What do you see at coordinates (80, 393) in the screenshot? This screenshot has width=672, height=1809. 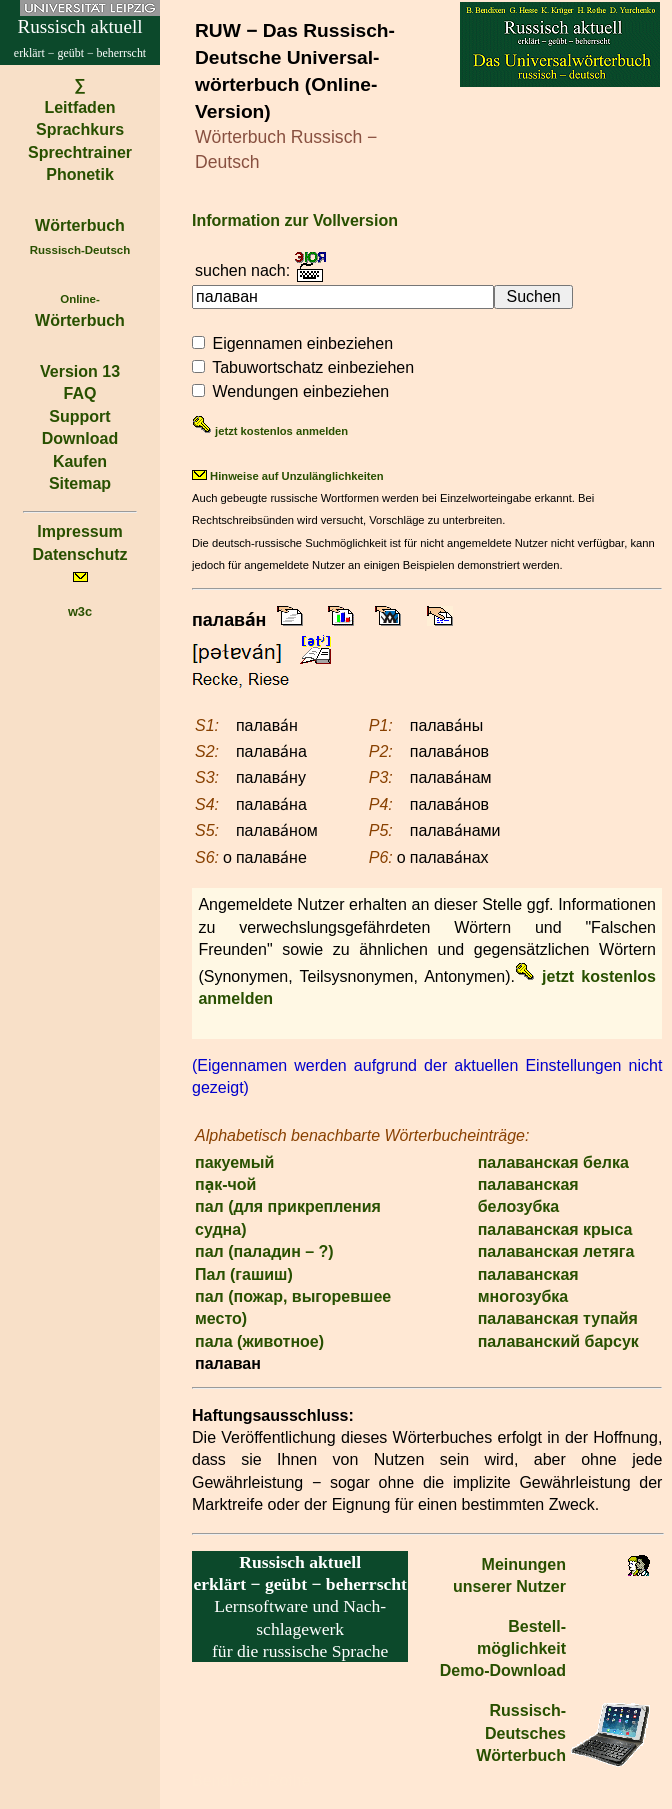 I see `FAQ` at bounding box center [80, 393].